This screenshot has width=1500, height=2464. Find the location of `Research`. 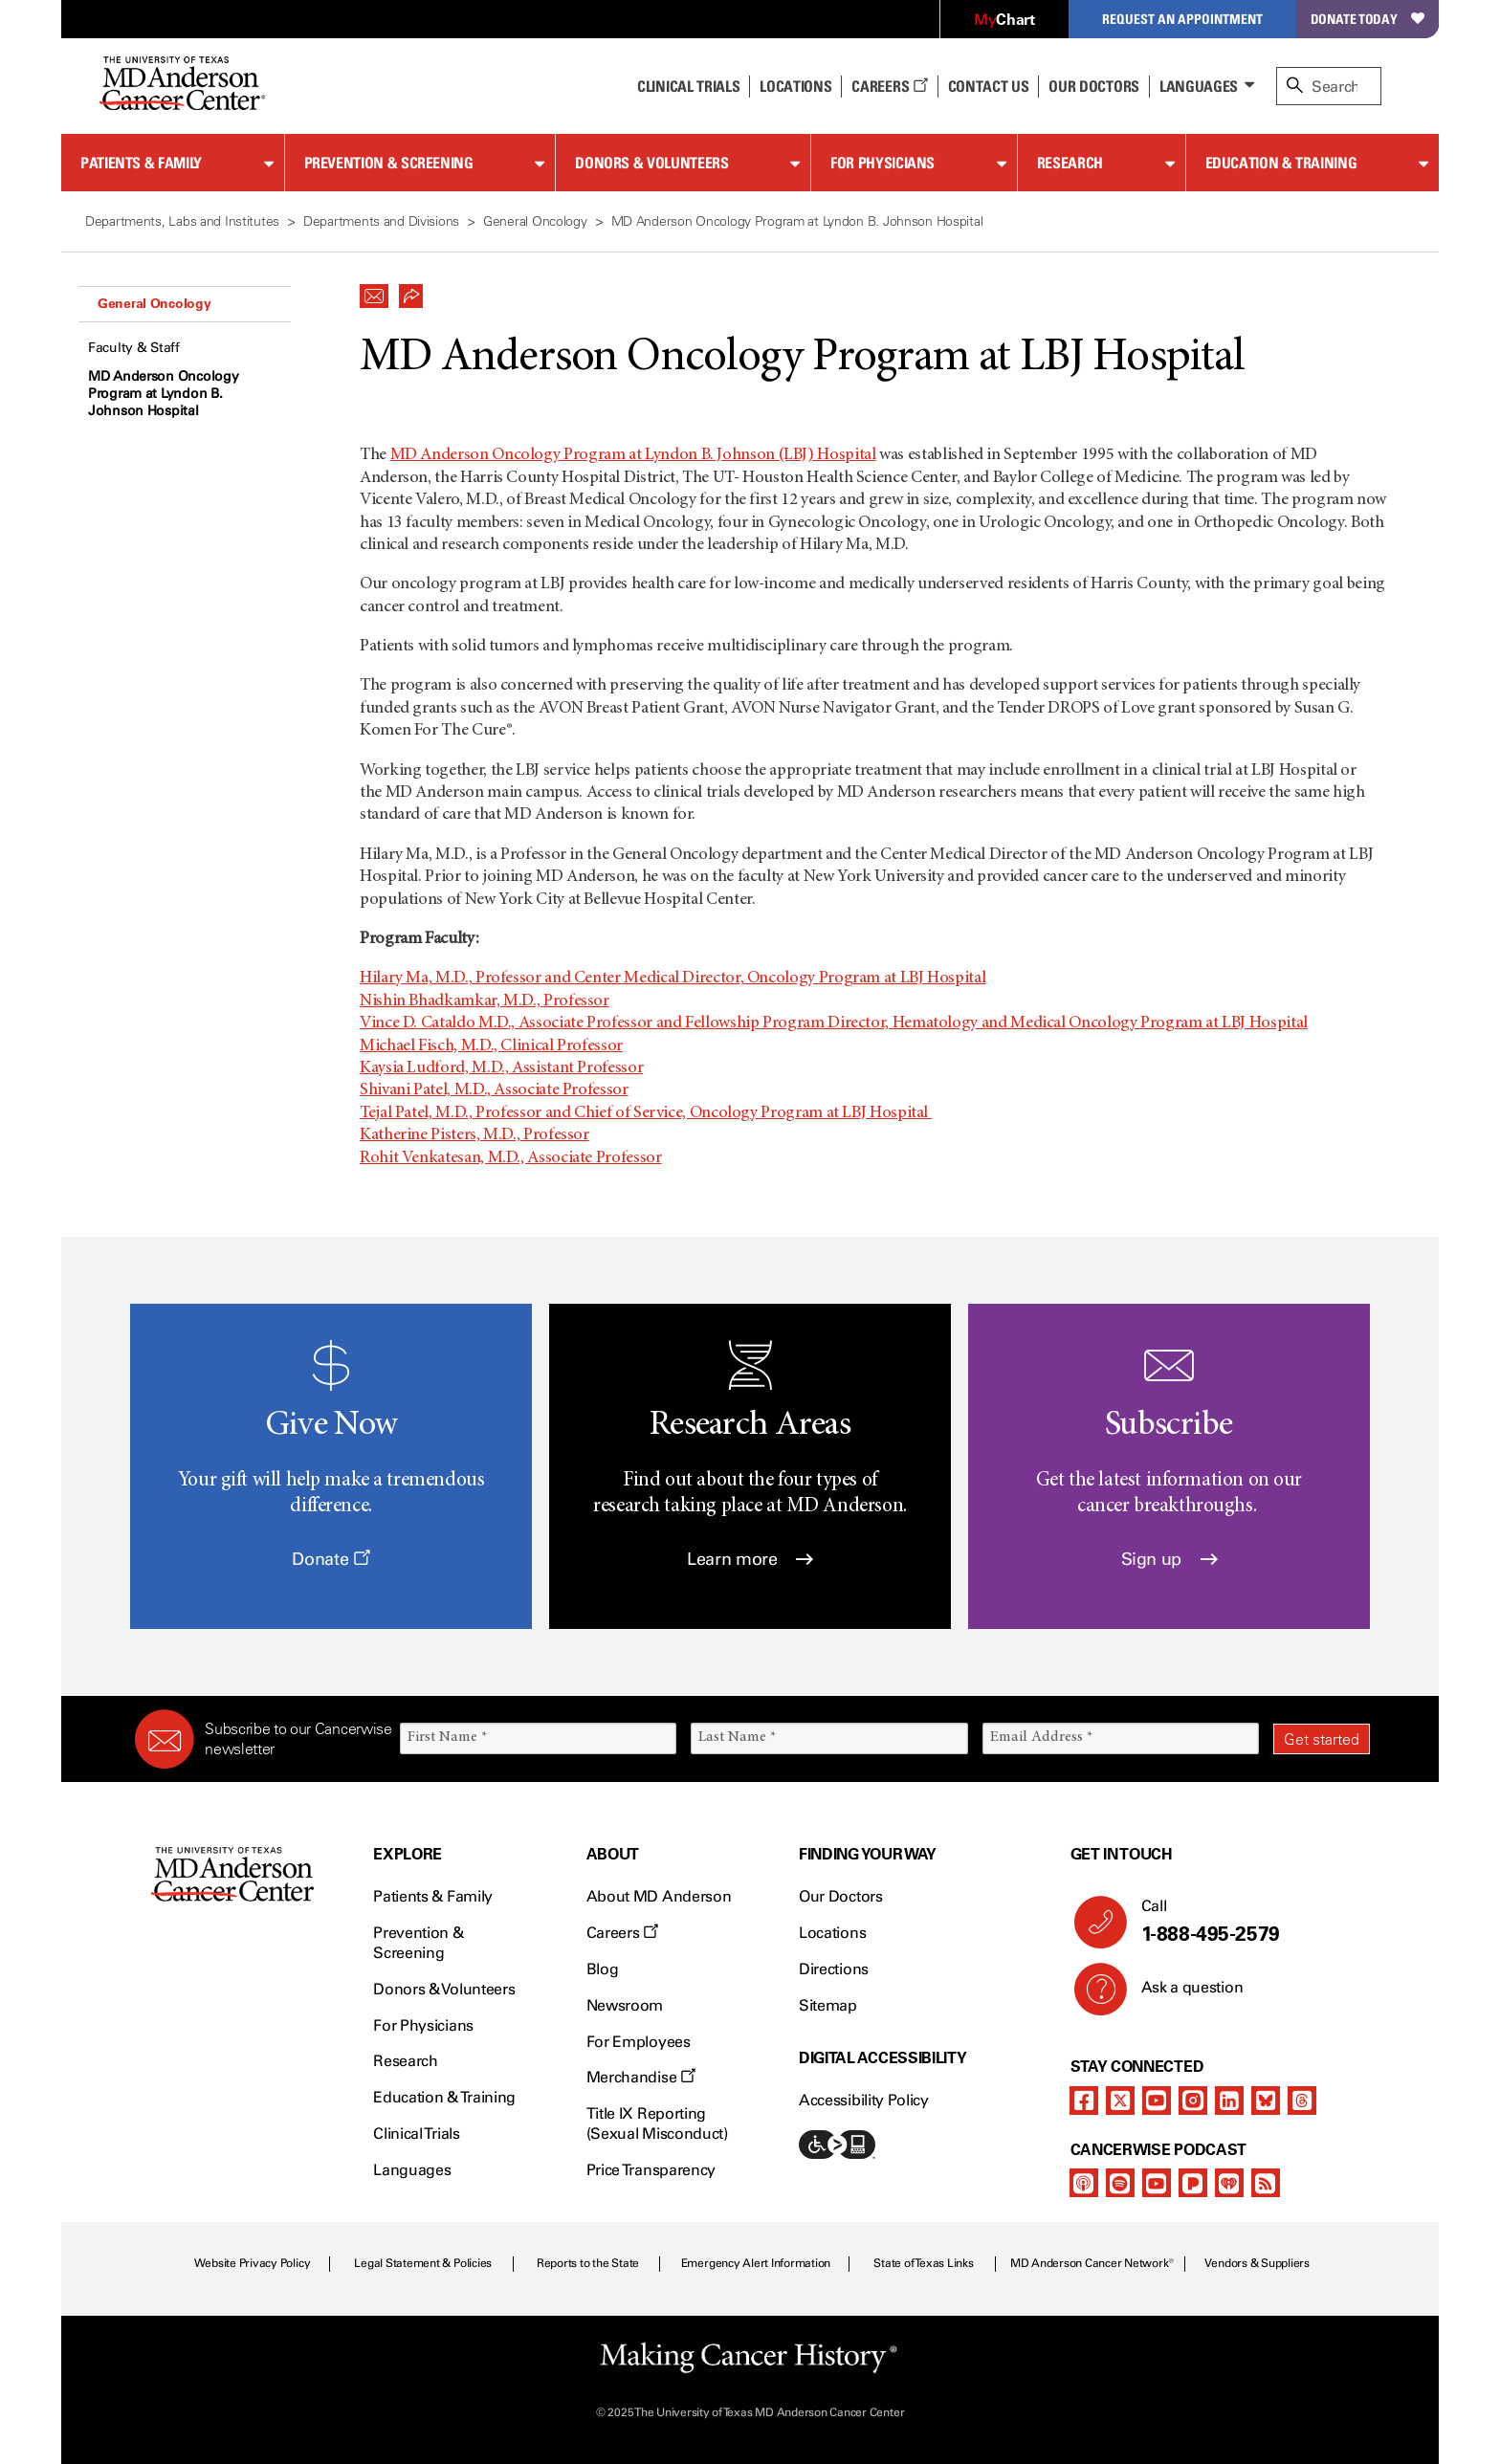

Research is located at coordinates (1070, 162).